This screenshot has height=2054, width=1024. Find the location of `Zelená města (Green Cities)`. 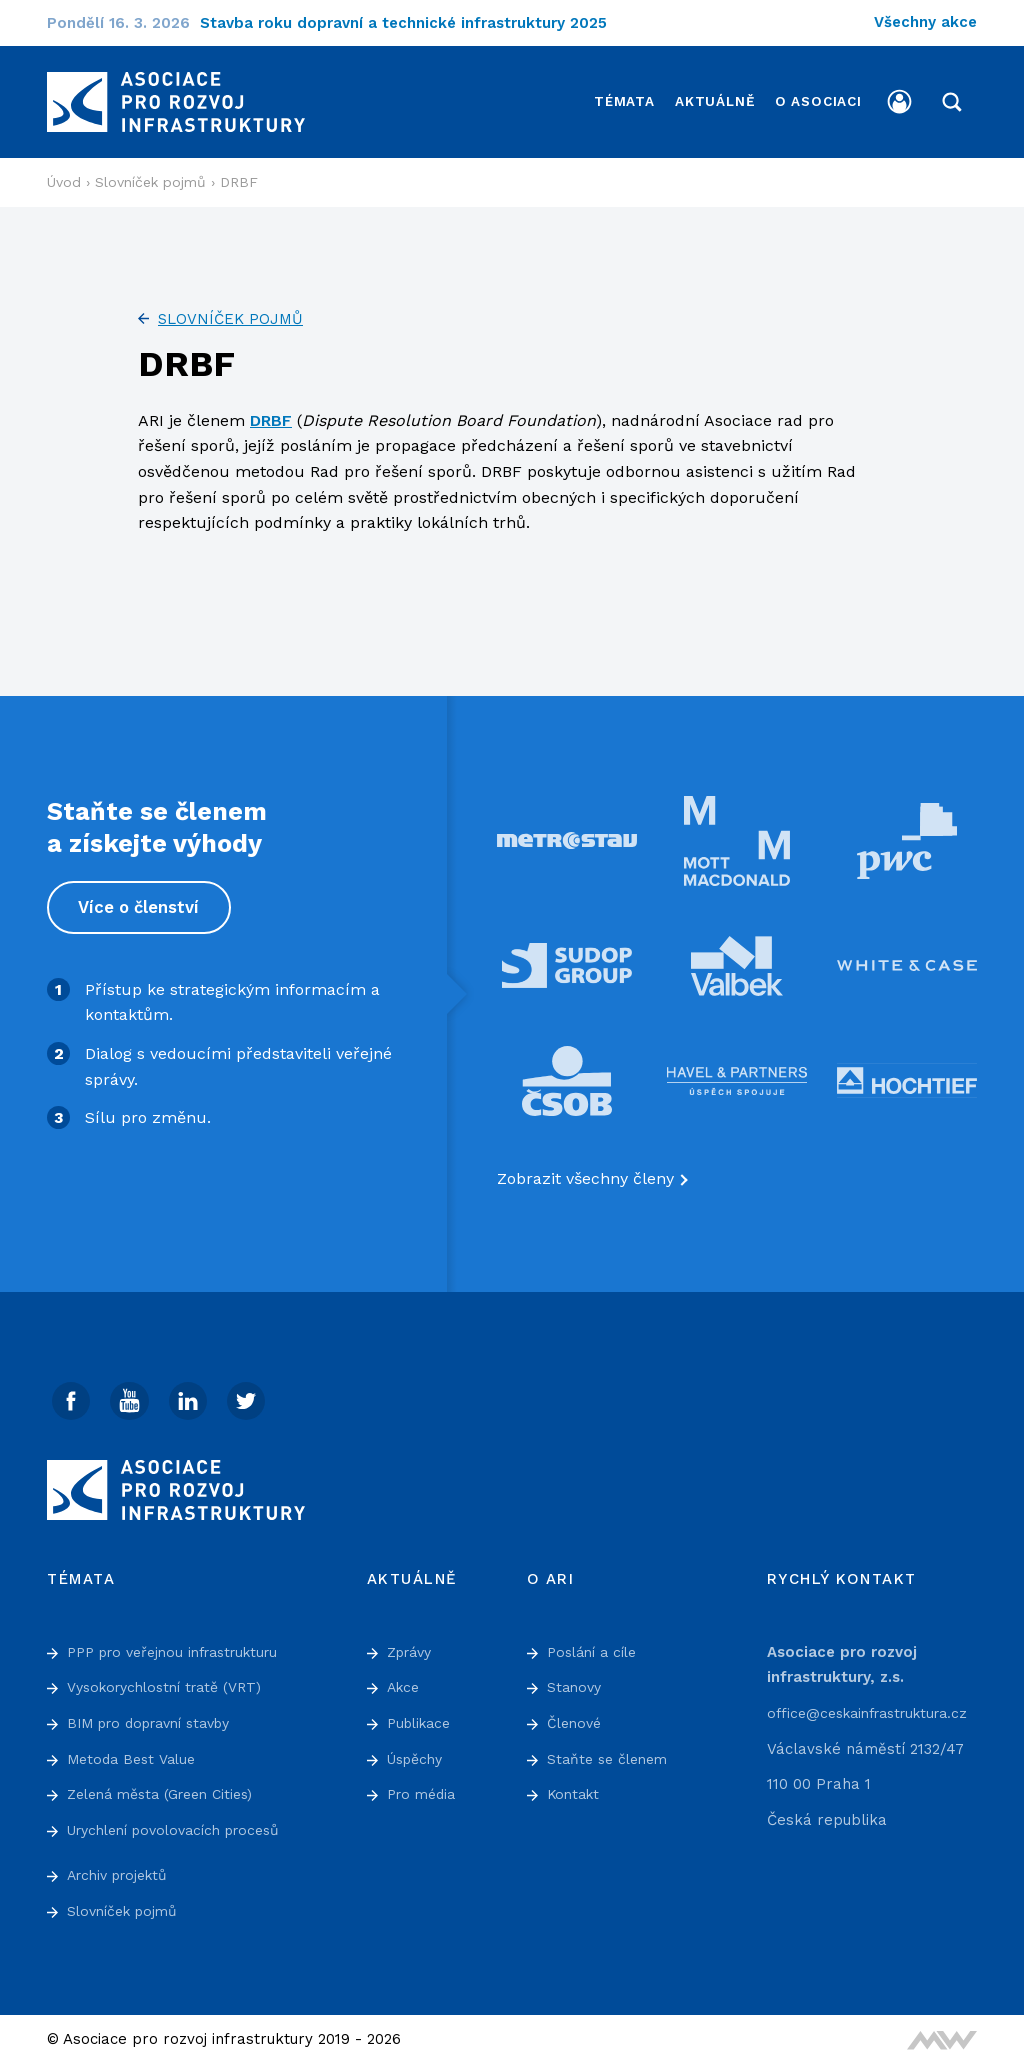

Zelená města (Green Cities) is located at coordinates (169, 1784).